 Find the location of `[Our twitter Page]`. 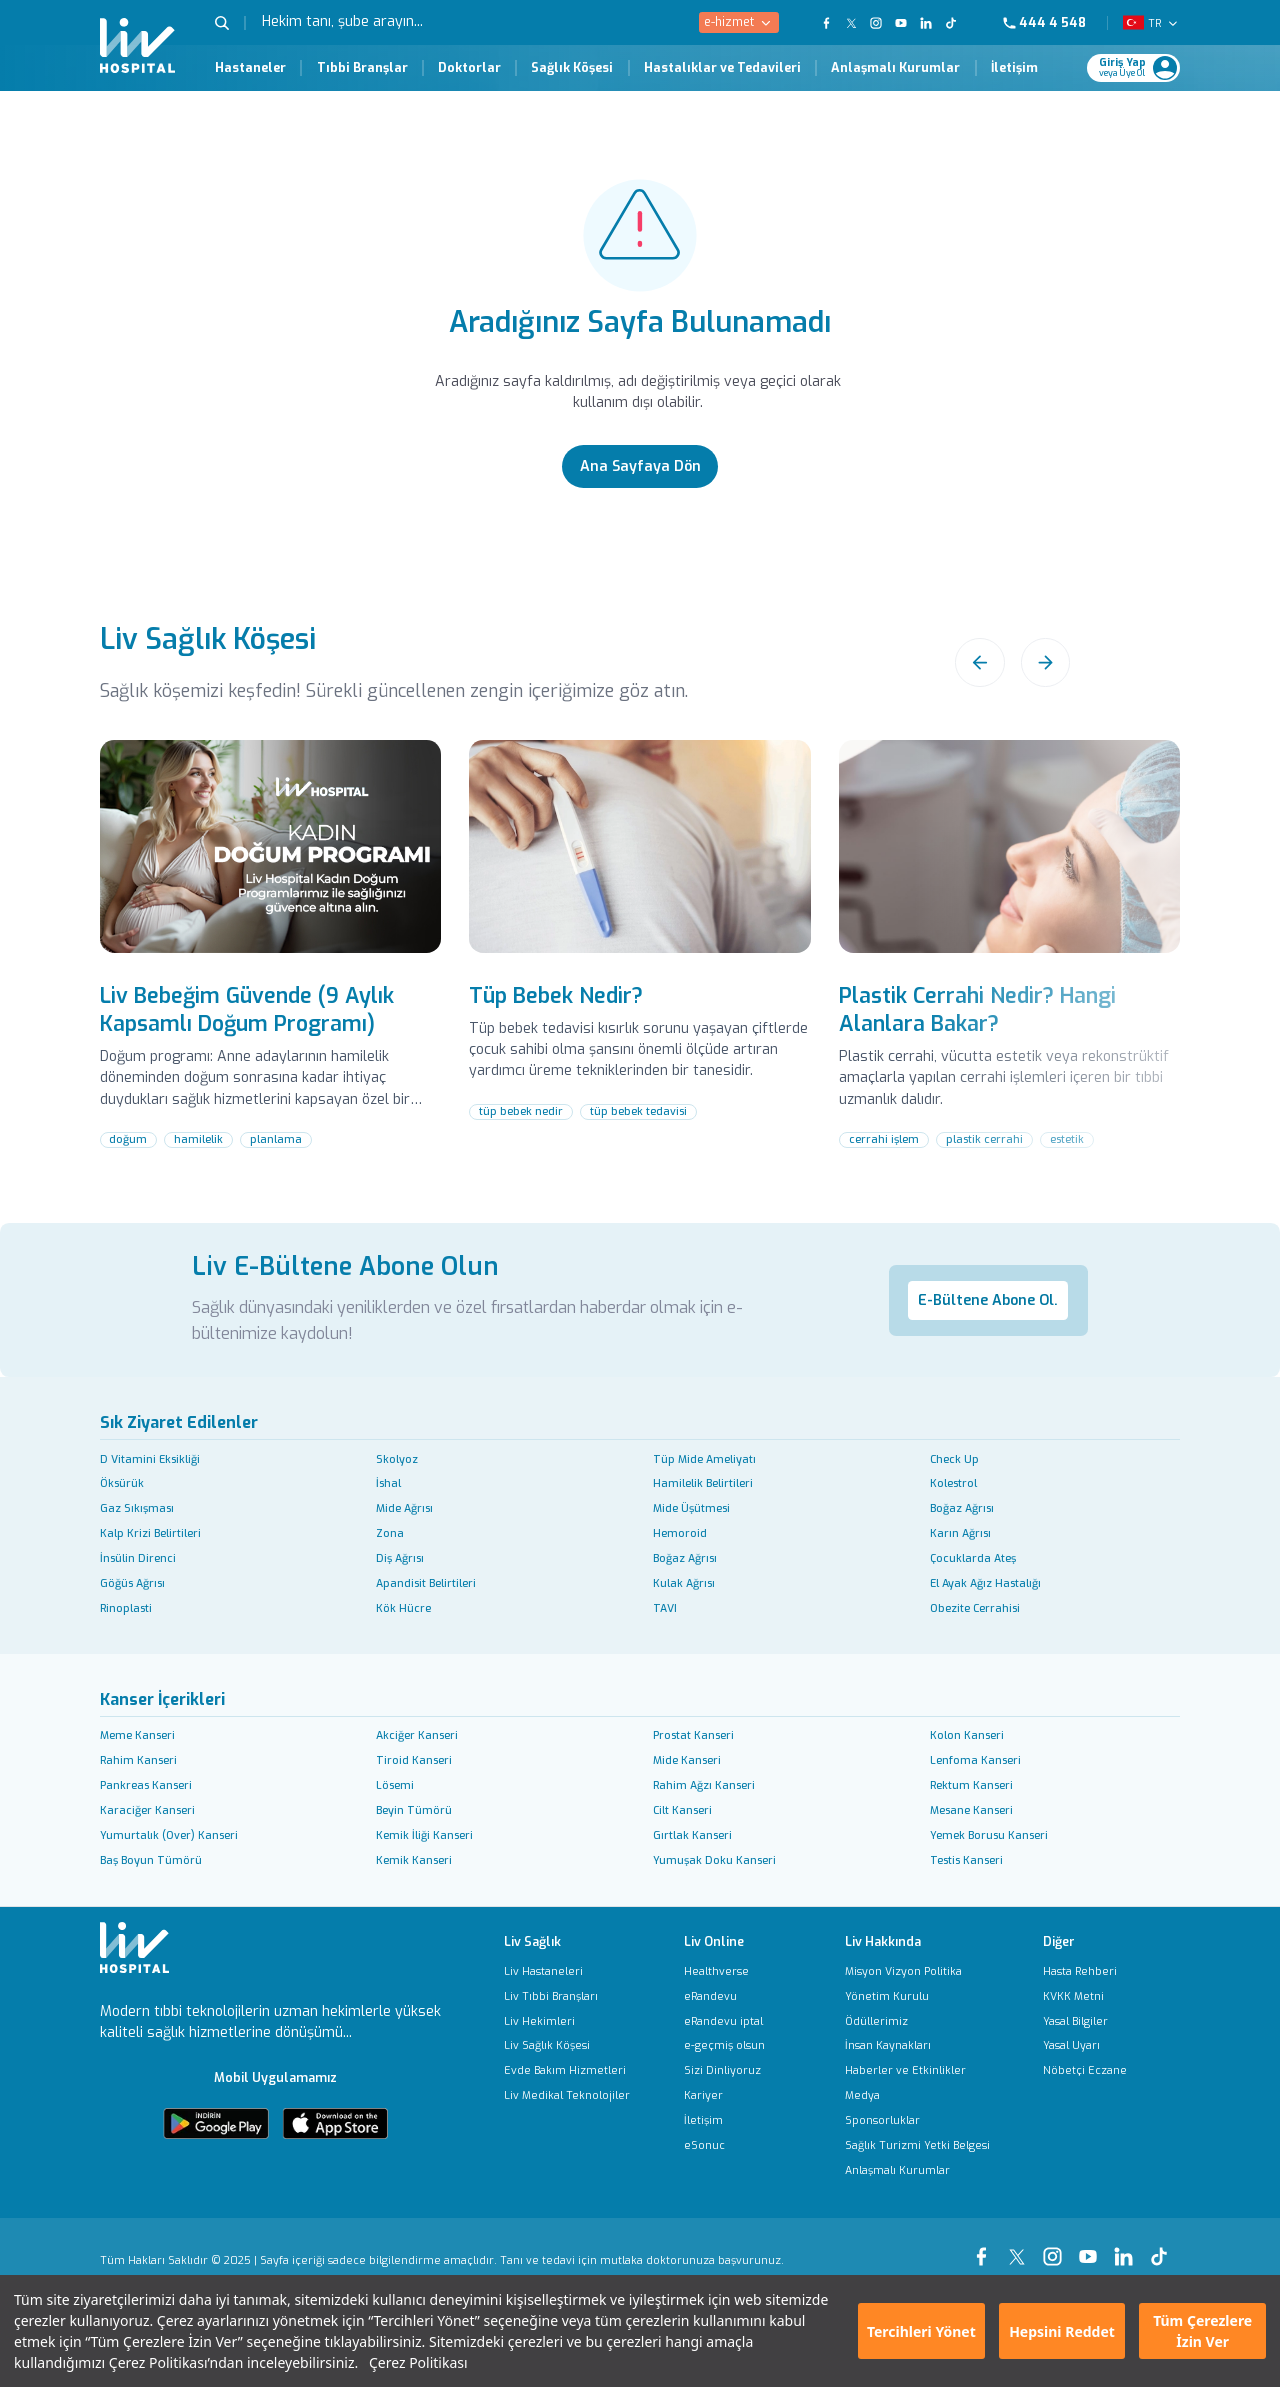

[Our twitter Page] is located at coordinates (851, 23).